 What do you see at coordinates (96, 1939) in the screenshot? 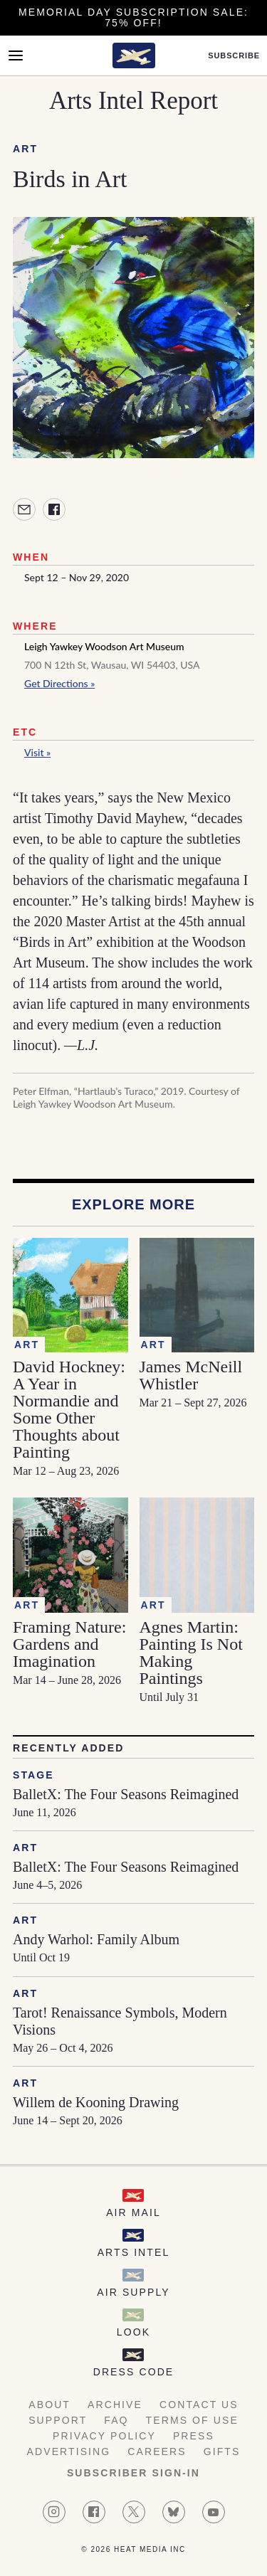
I see `Andy Warhol: Family Album` at bounding box center [96, 1939].